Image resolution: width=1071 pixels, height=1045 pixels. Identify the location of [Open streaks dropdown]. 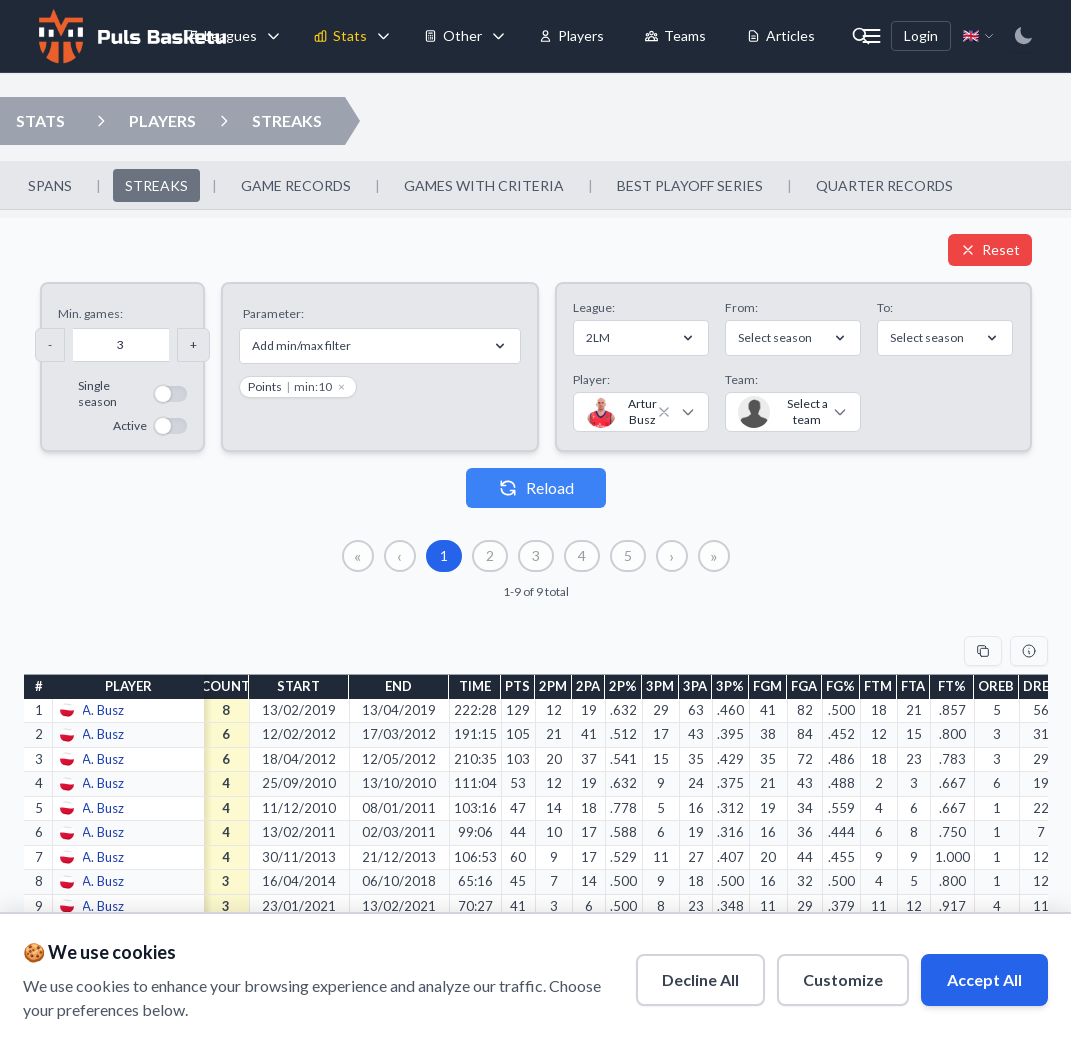
(224, 121).